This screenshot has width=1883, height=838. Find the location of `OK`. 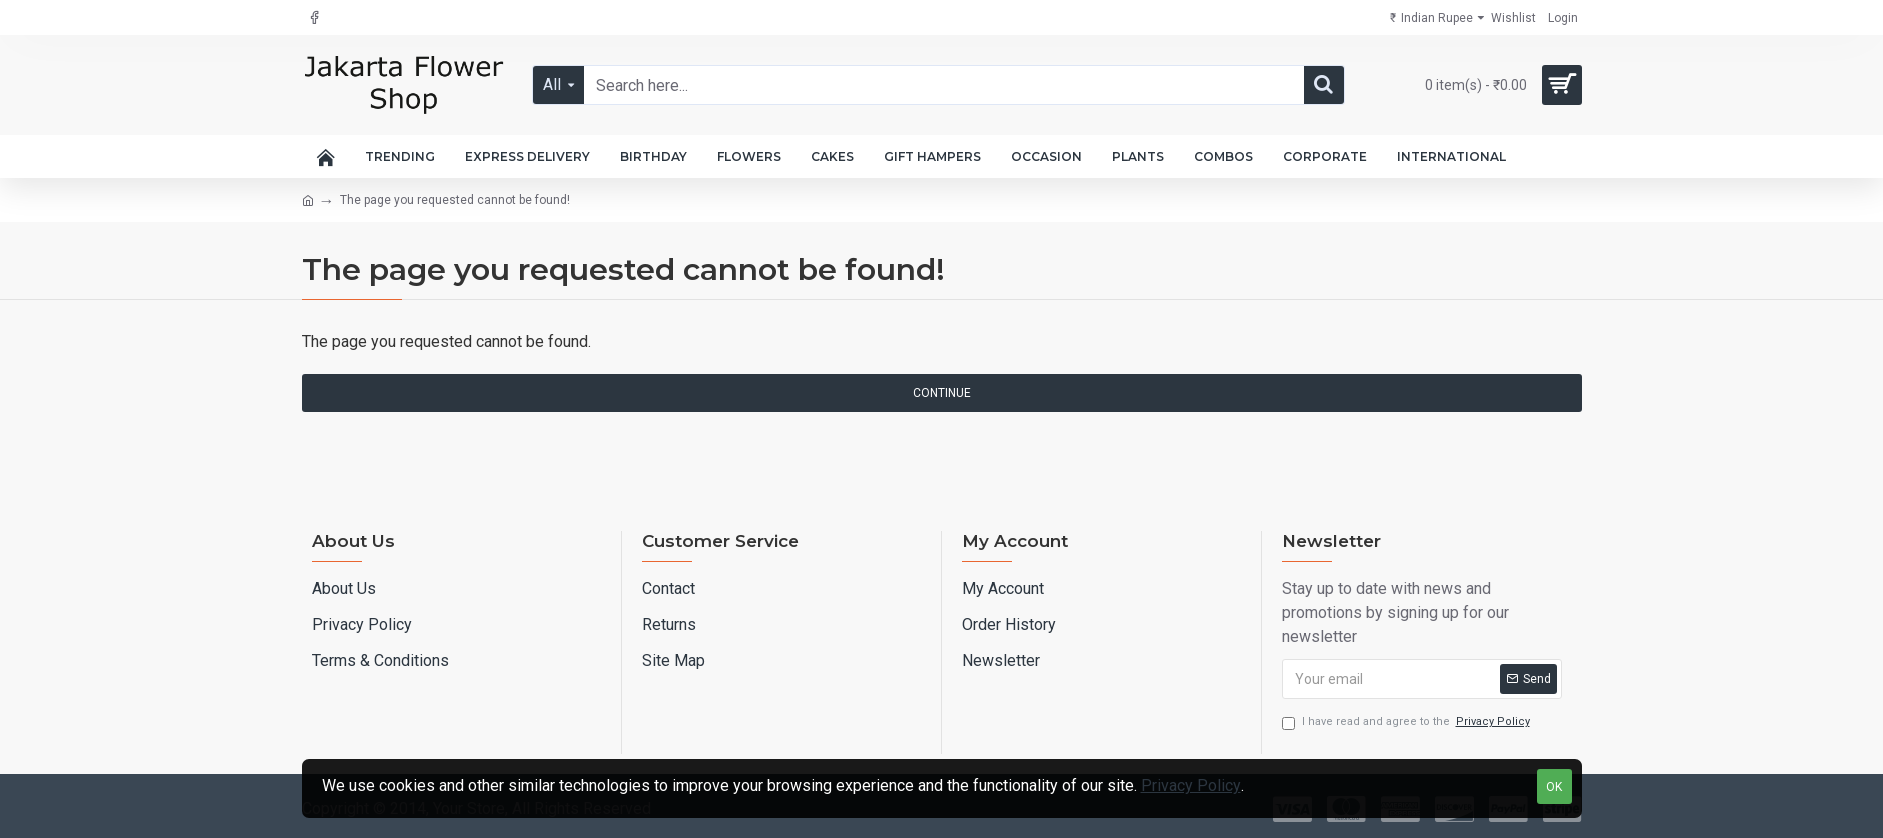

OK is located at coordinates (1554, 787).